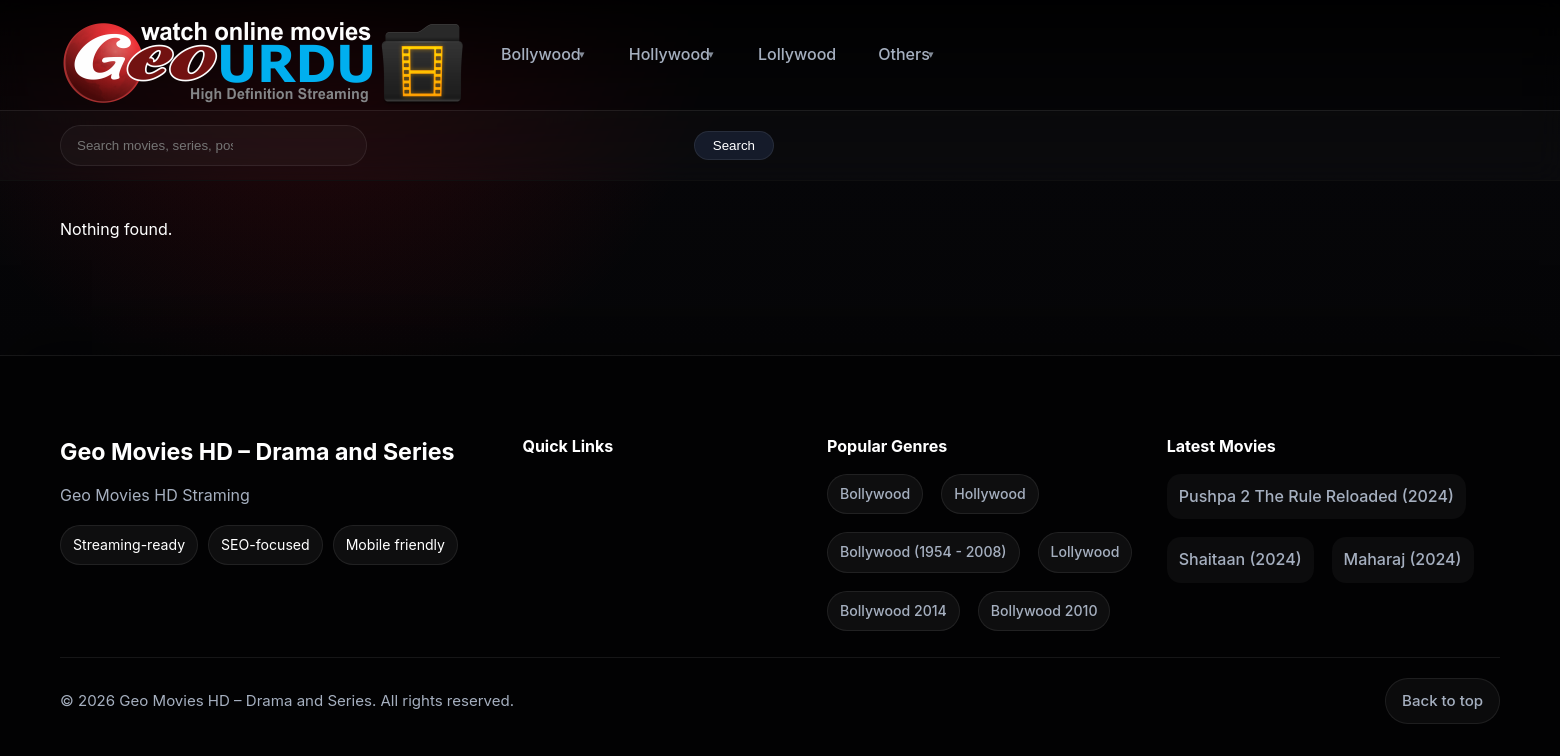 The image size is (1560, 756). What do you see at coordinates (923, 551) in the screenshot?
I see `Bollywood (1954 - 2008)` at bounding box center [923, 551].